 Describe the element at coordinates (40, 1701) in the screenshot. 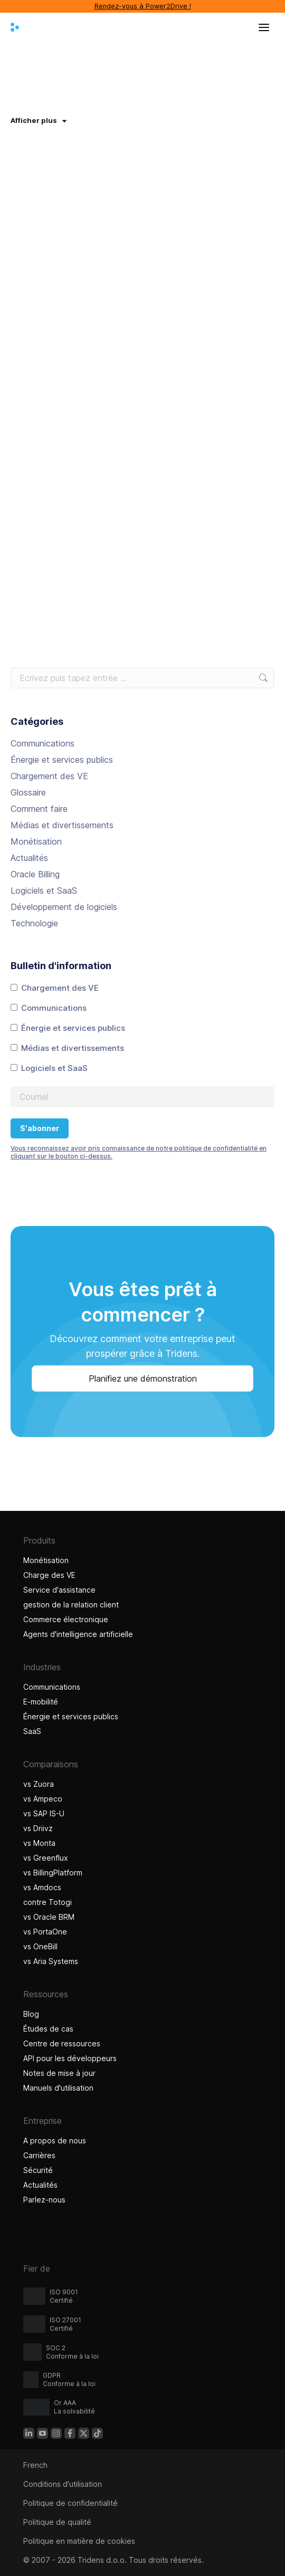

I see `E-mobilité` at that location.